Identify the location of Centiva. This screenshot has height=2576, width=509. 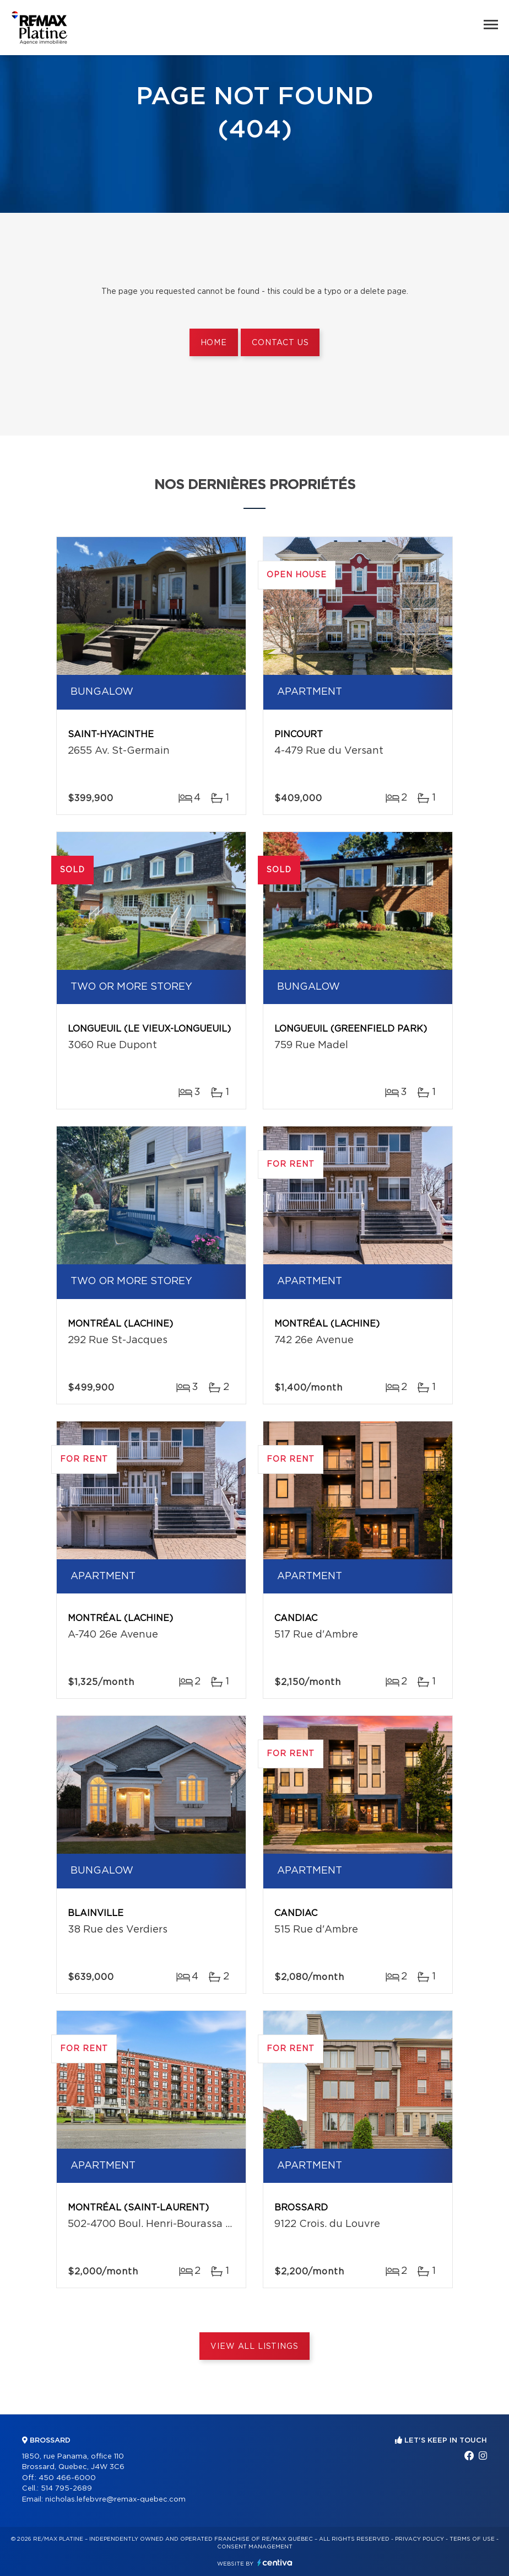
(275, 2562).